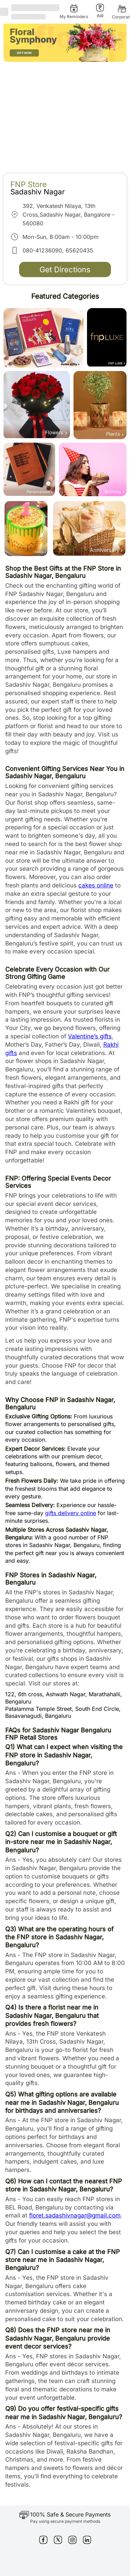  I want to click on [INR], so click(100, 11).